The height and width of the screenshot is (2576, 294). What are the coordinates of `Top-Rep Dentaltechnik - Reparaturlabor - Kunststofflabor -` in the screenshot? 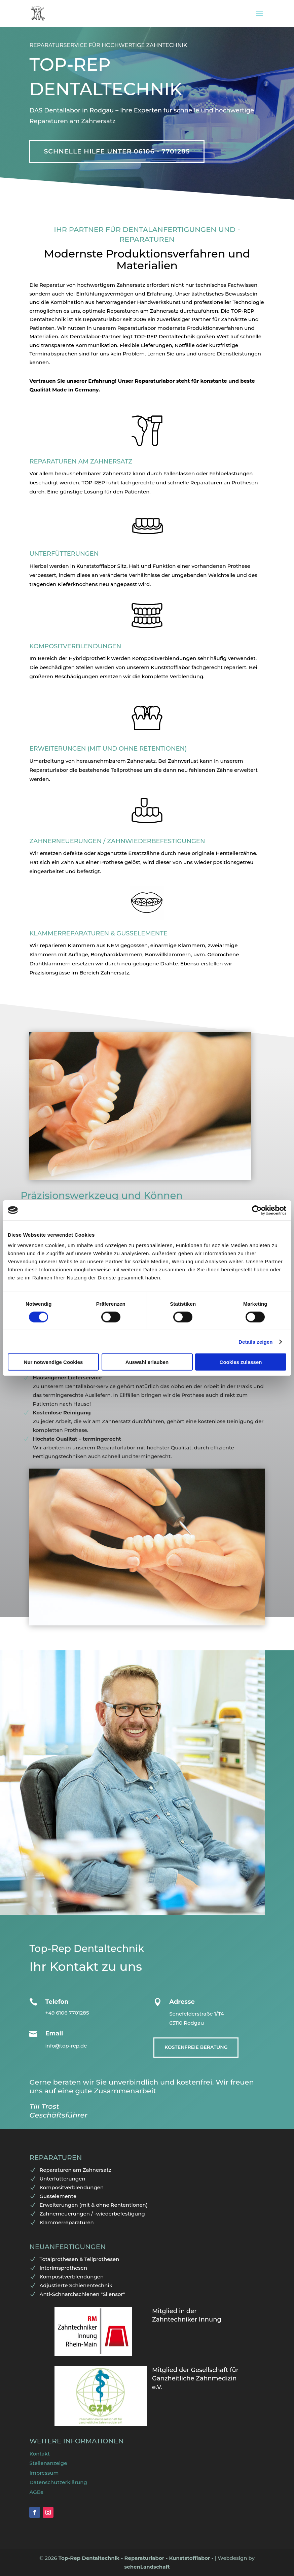 It's located at (137, 2558).